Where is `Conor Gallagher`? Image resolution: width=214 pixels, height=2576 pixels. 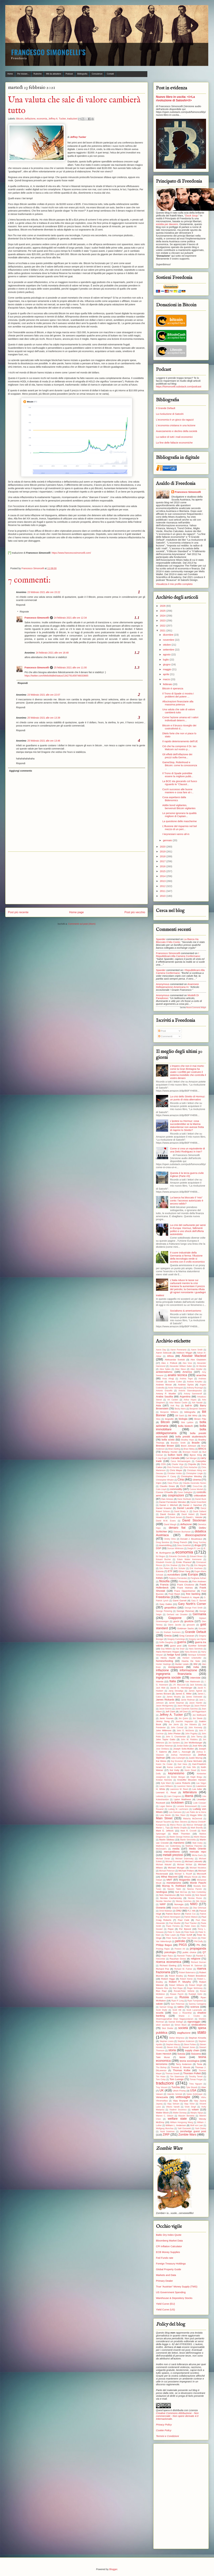 Conor Gallagher is located at coordinates (185, 1492).